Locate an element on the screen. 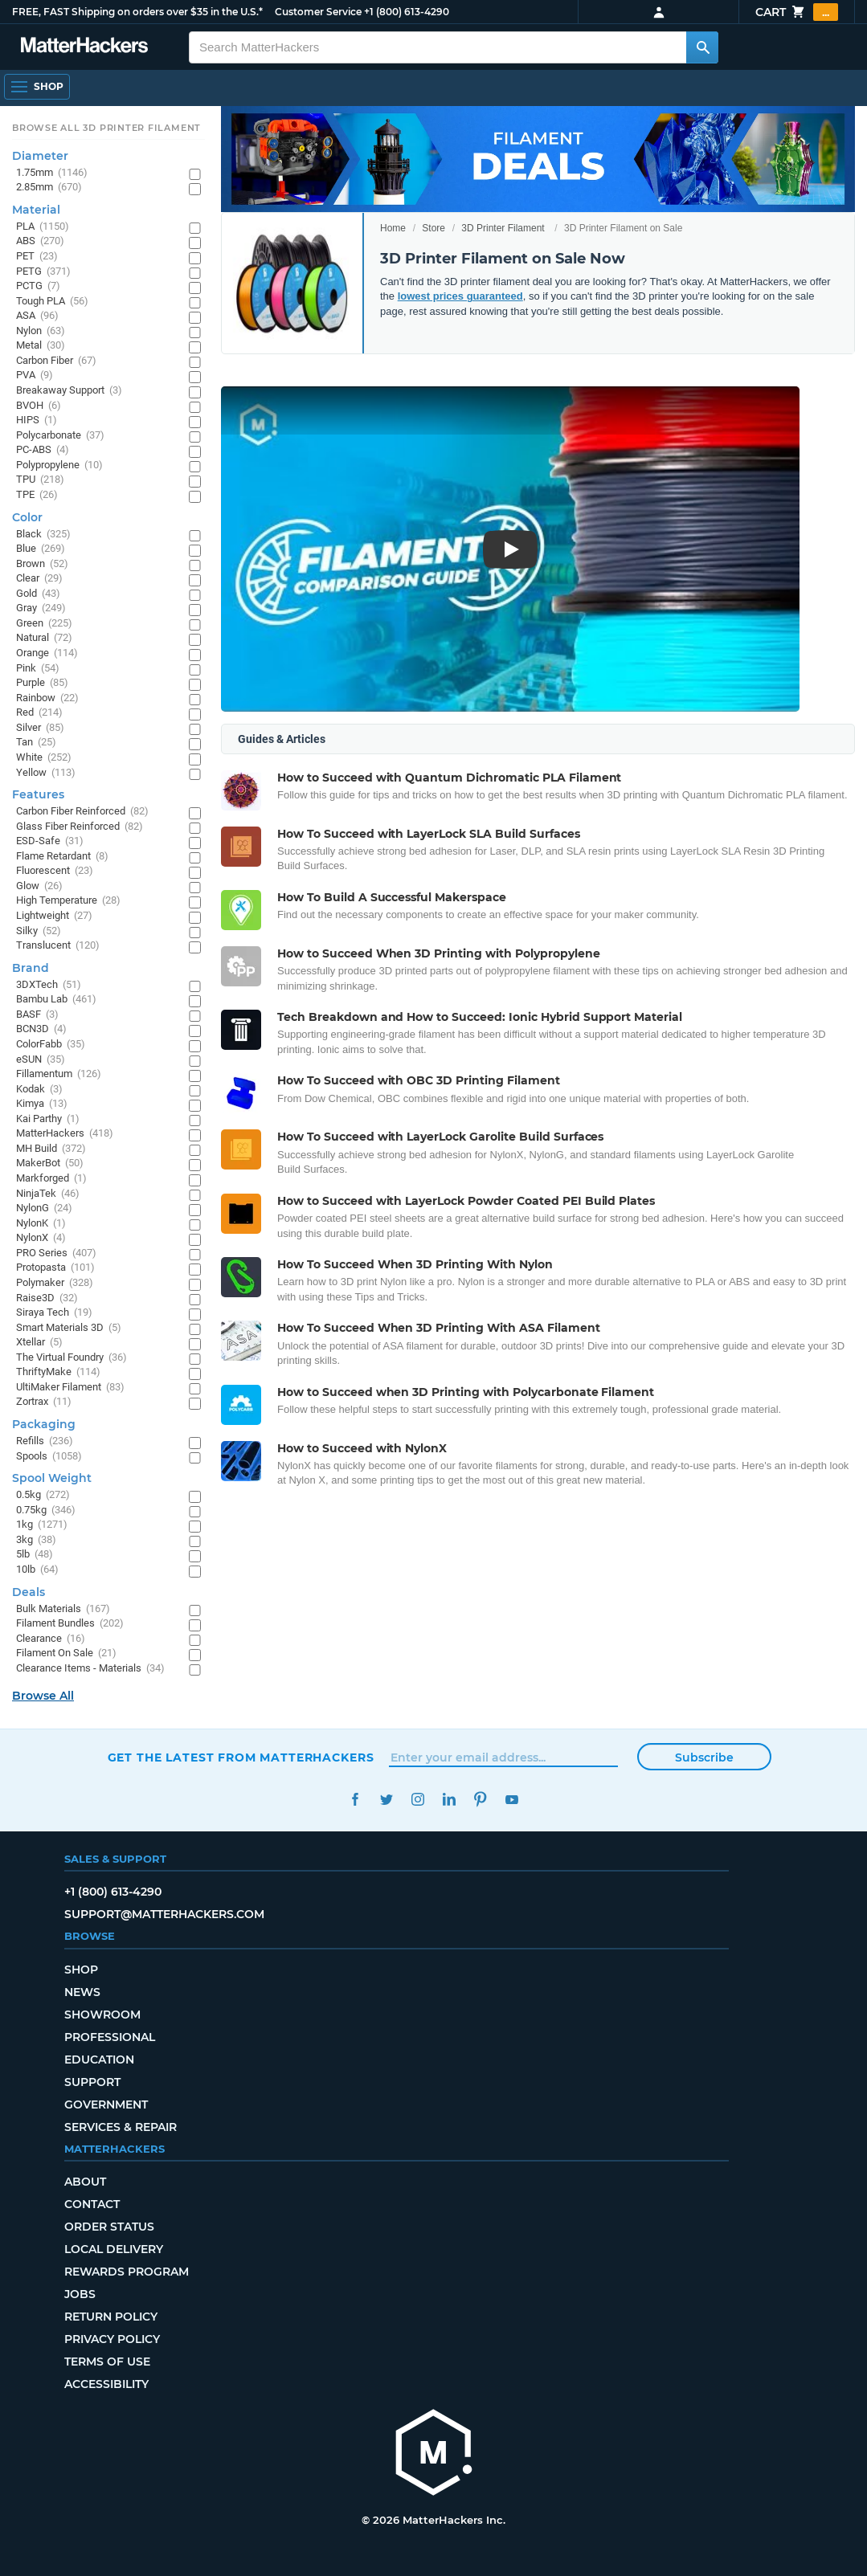  NylonG is located at coordinates (44, 1208).